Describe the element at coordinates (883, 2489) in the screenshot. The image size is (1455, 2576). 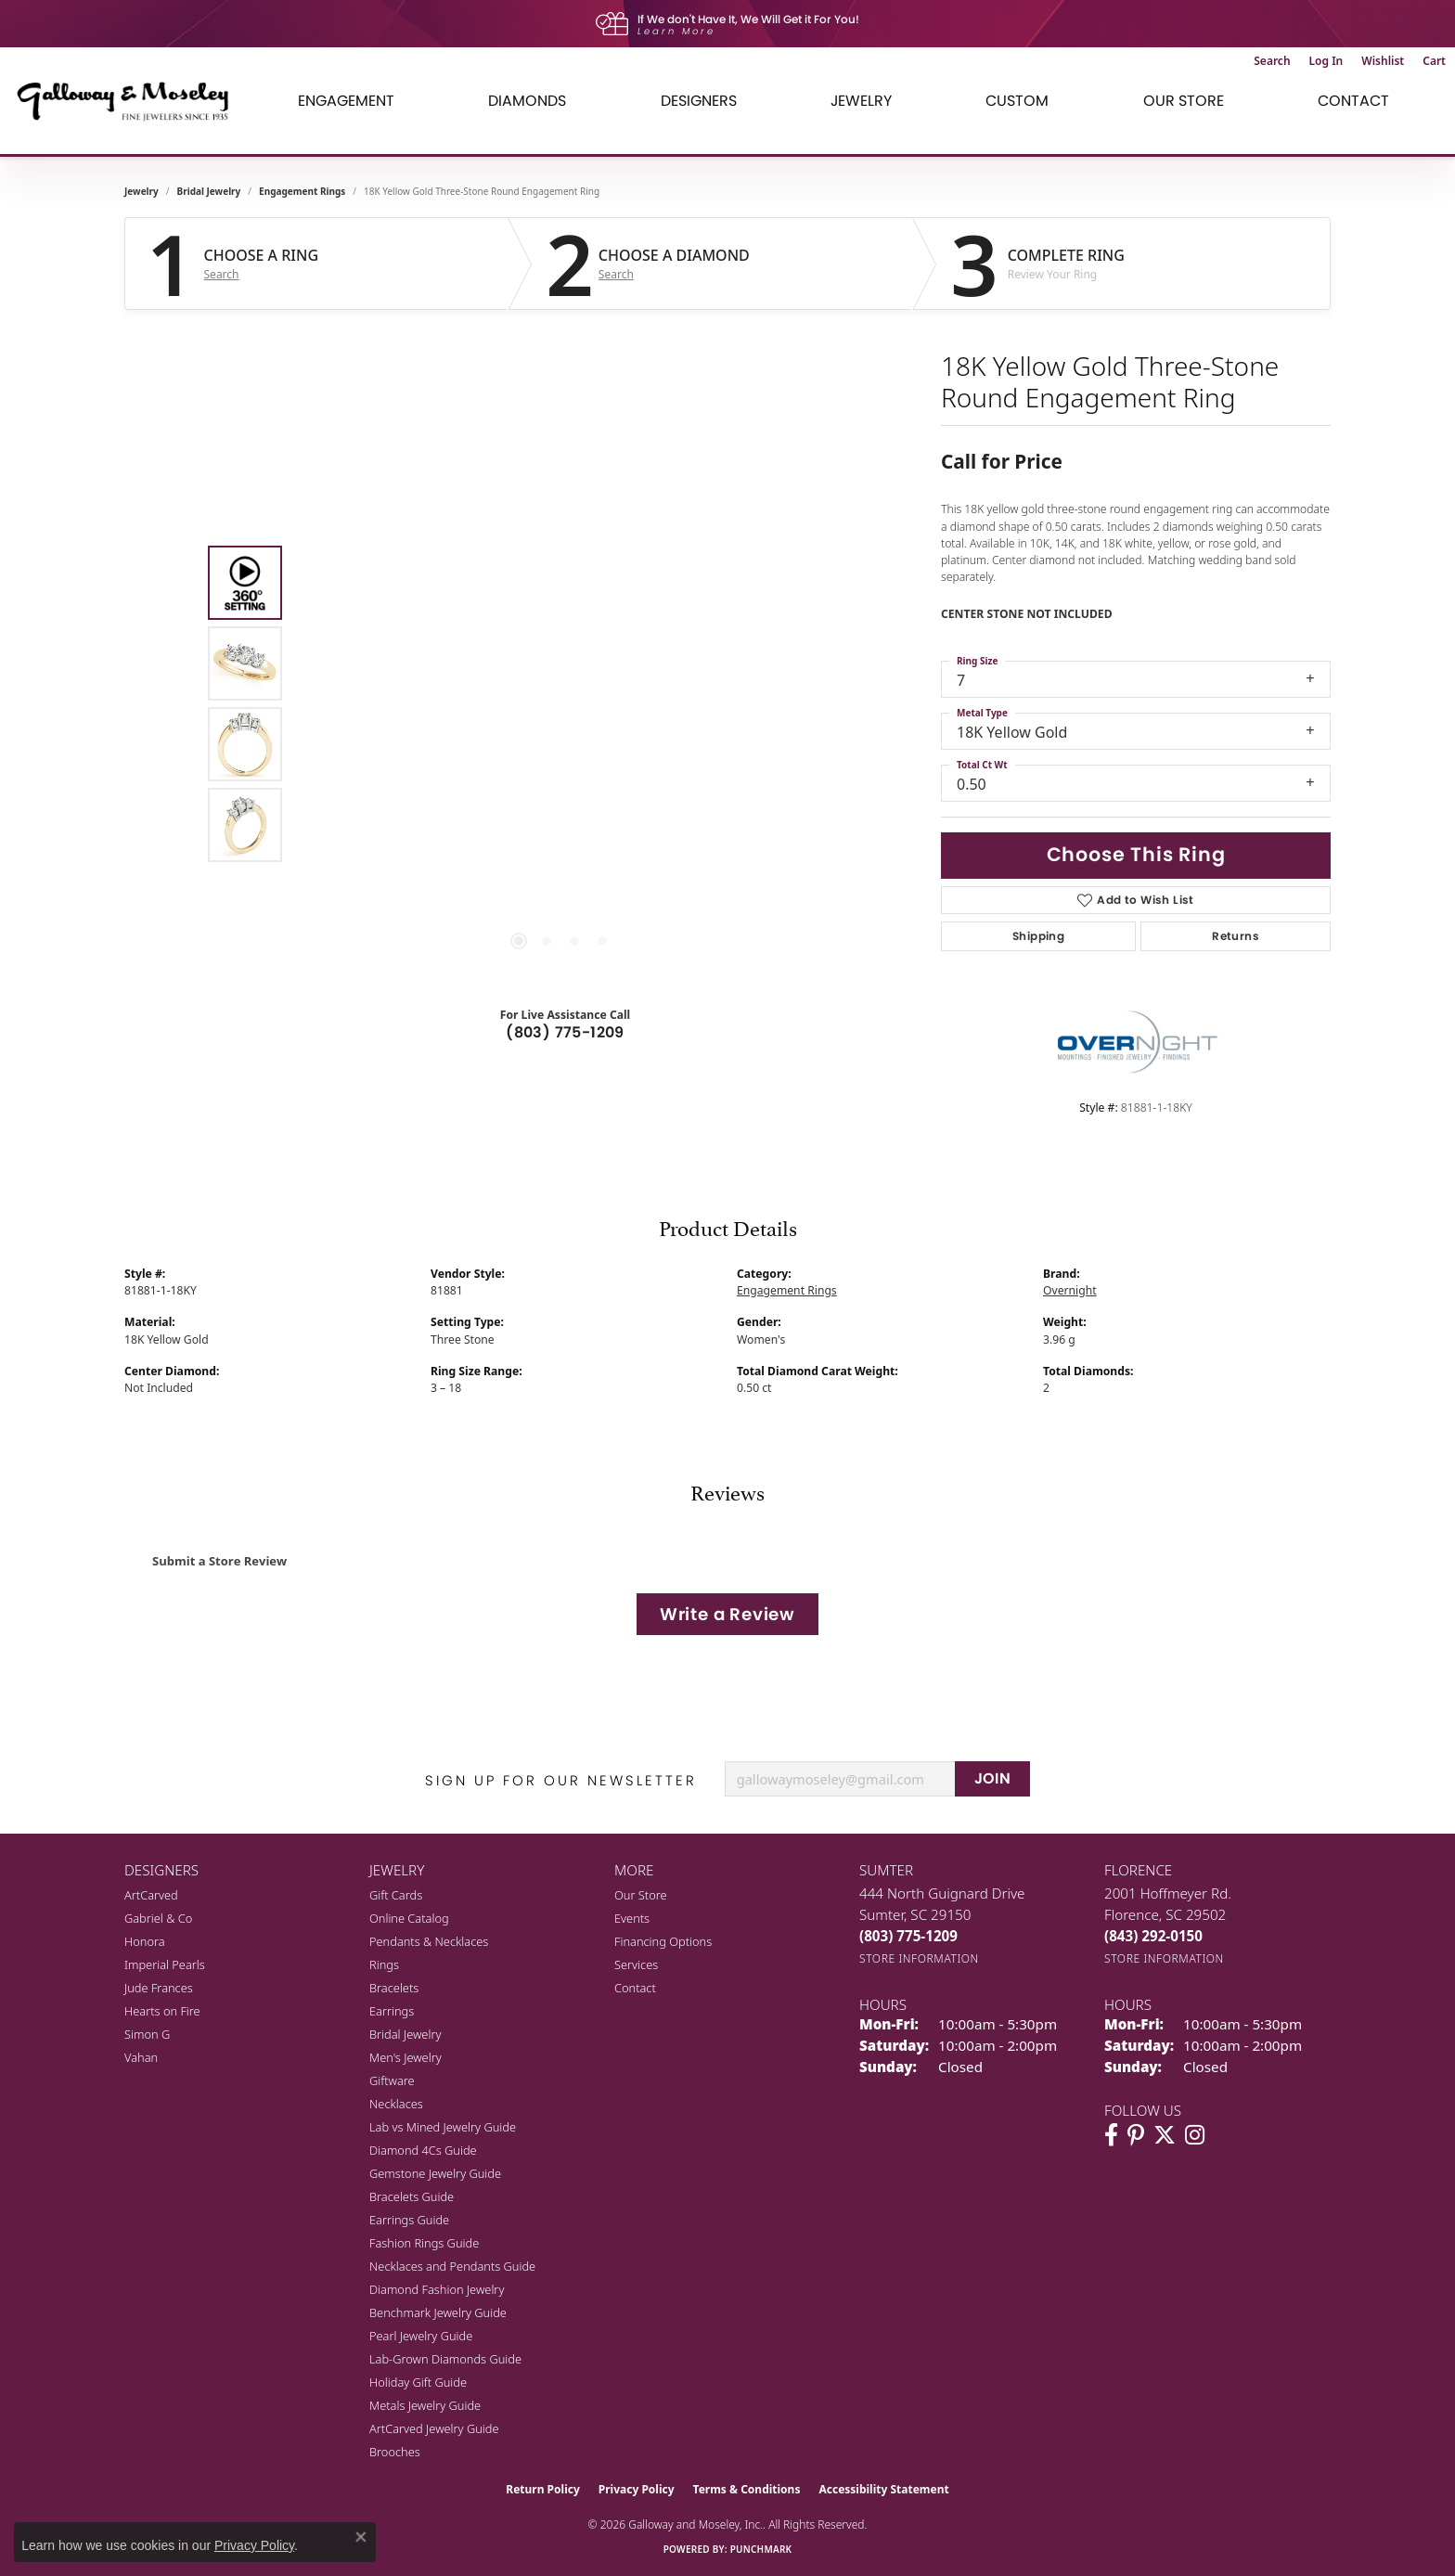
I see `Accessibility Statement` at that location.